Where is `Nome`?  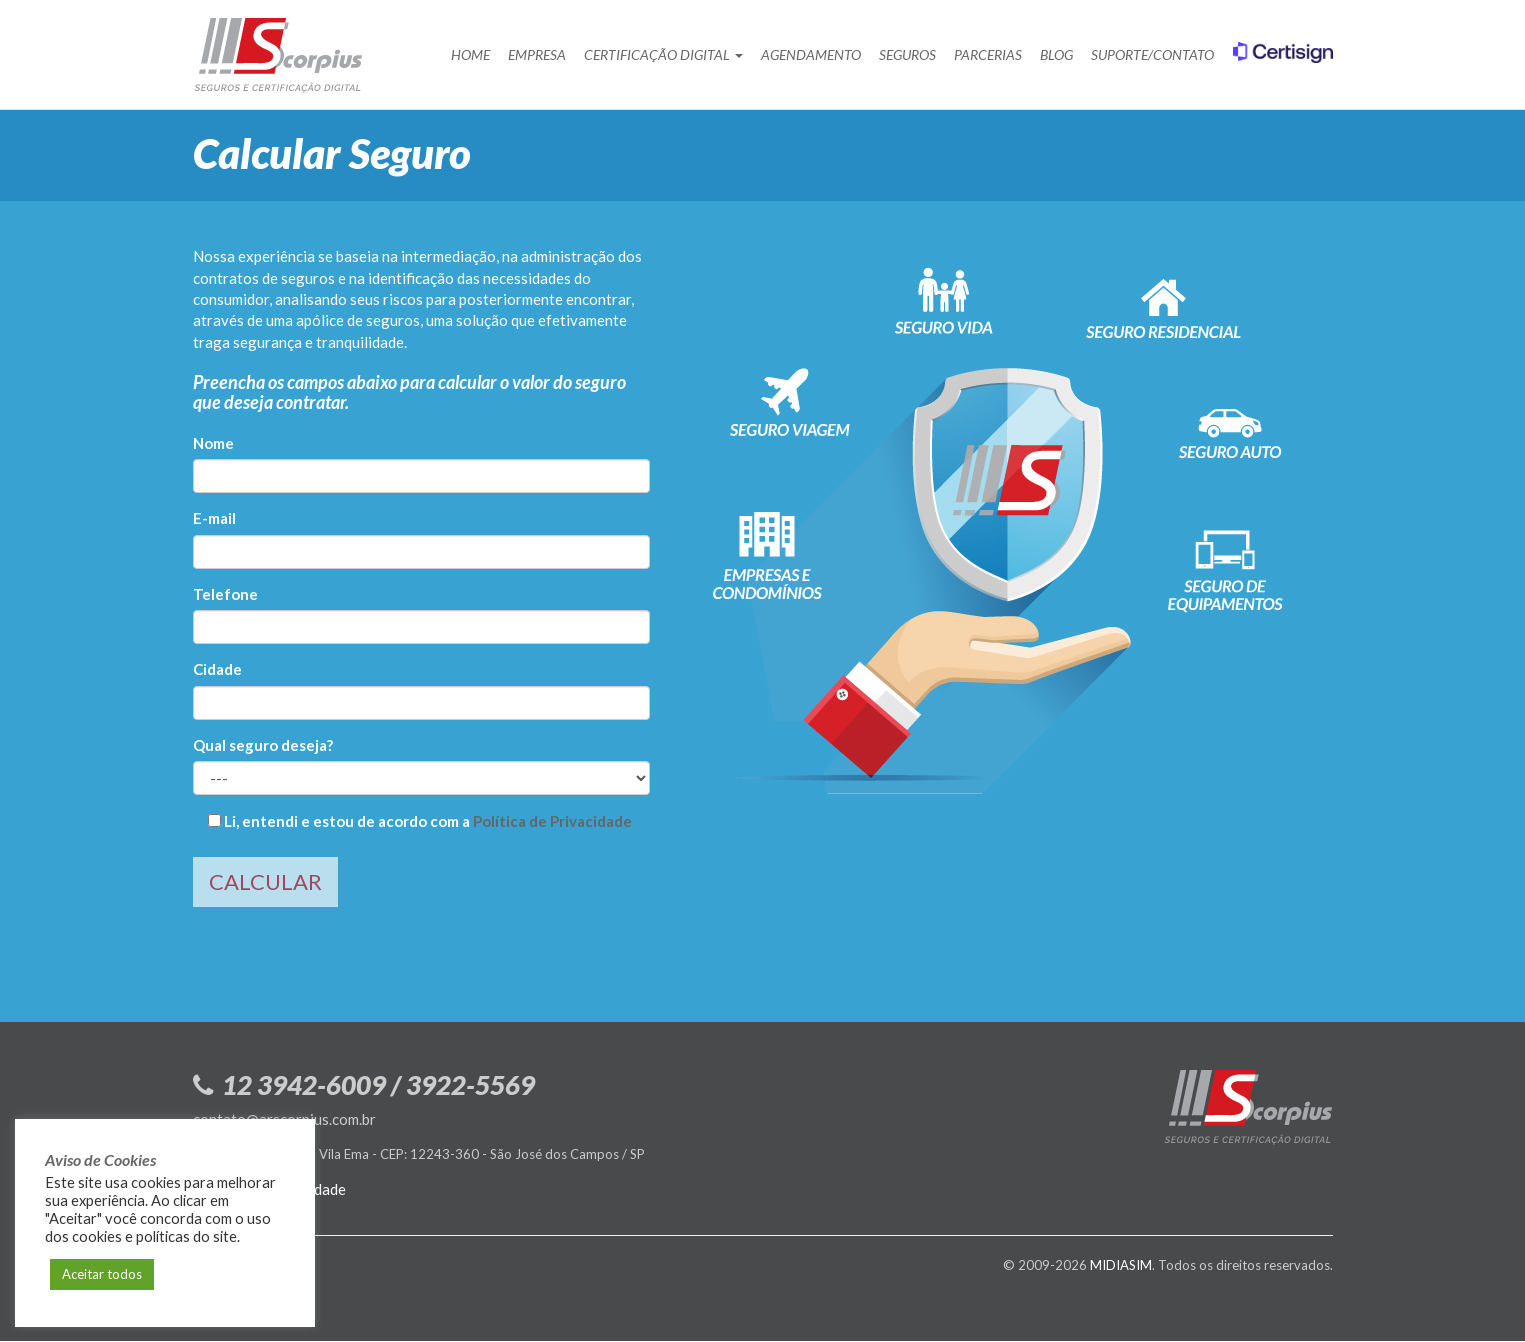
Nome is located at coordinates (213, 443).